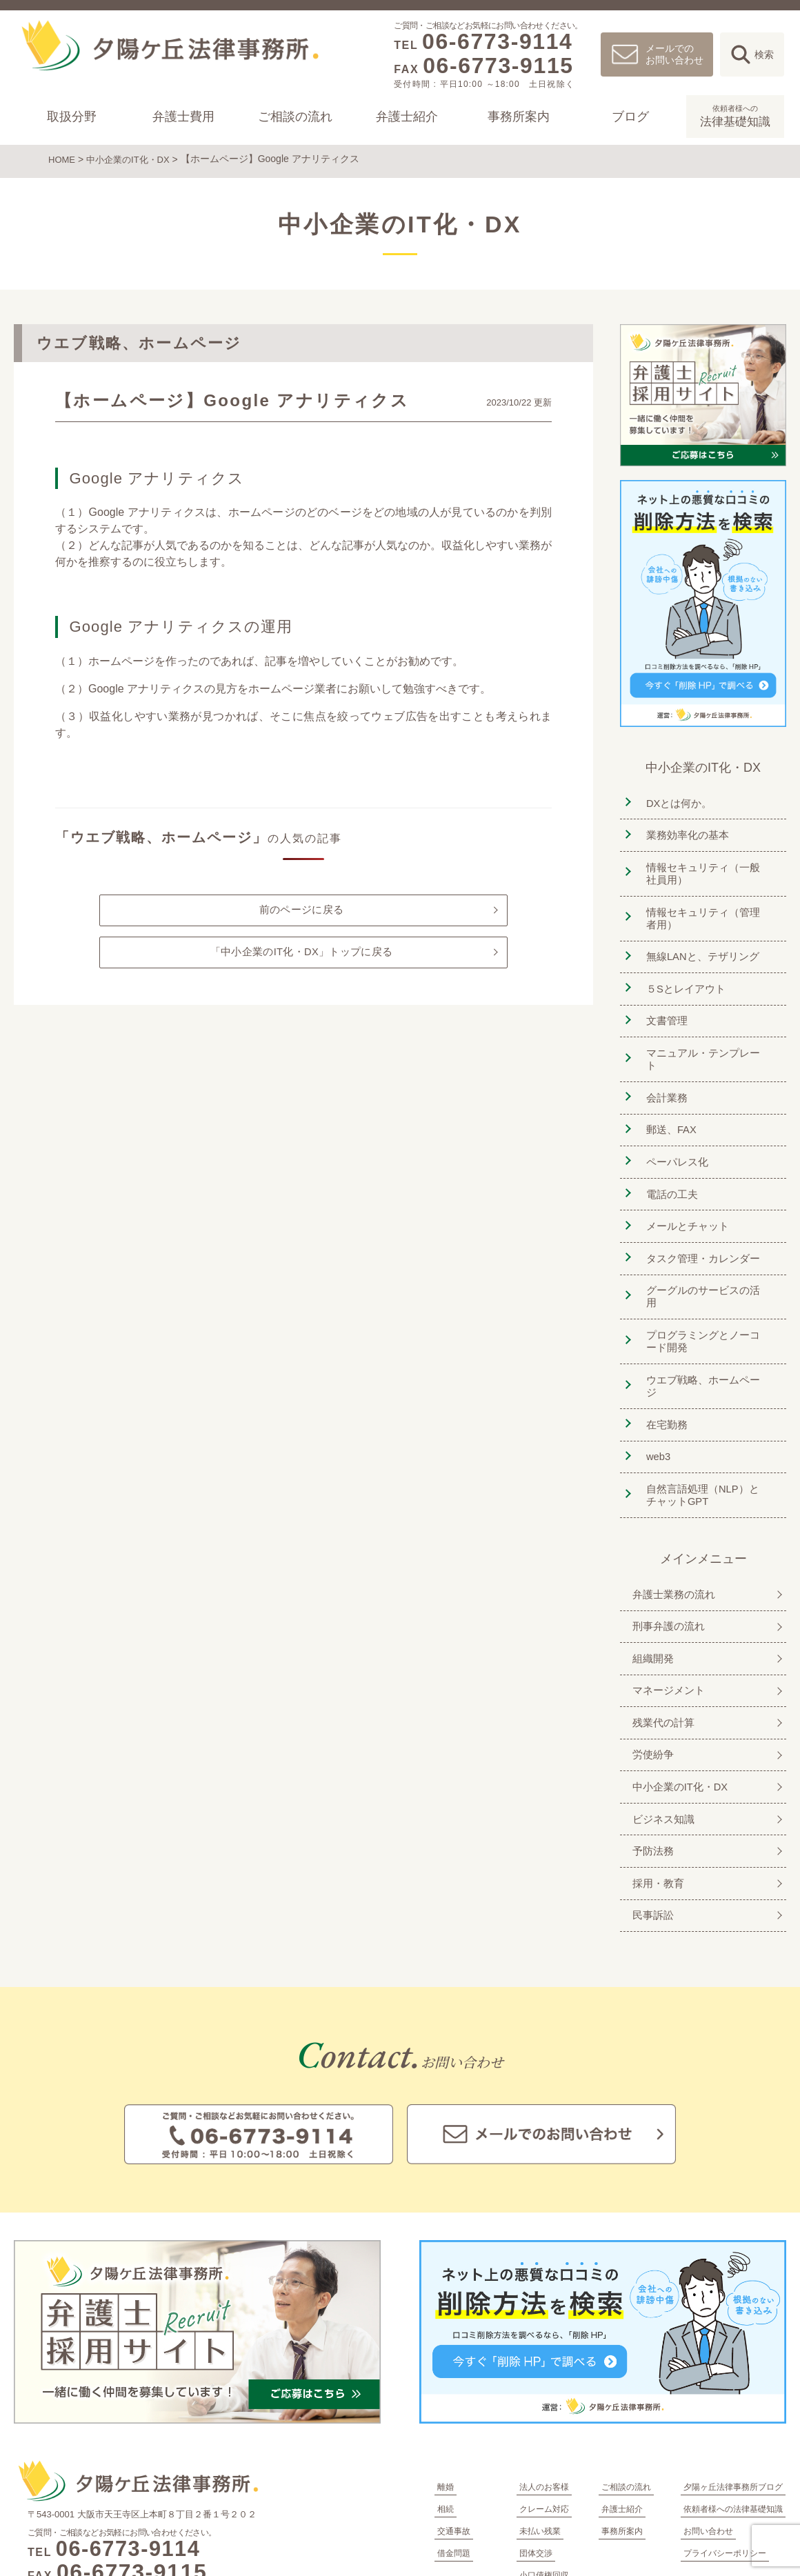 Image resolution: width=800 pixels, height=2576 pixels. I want to click on 労使紛争, so click(650, 1657).